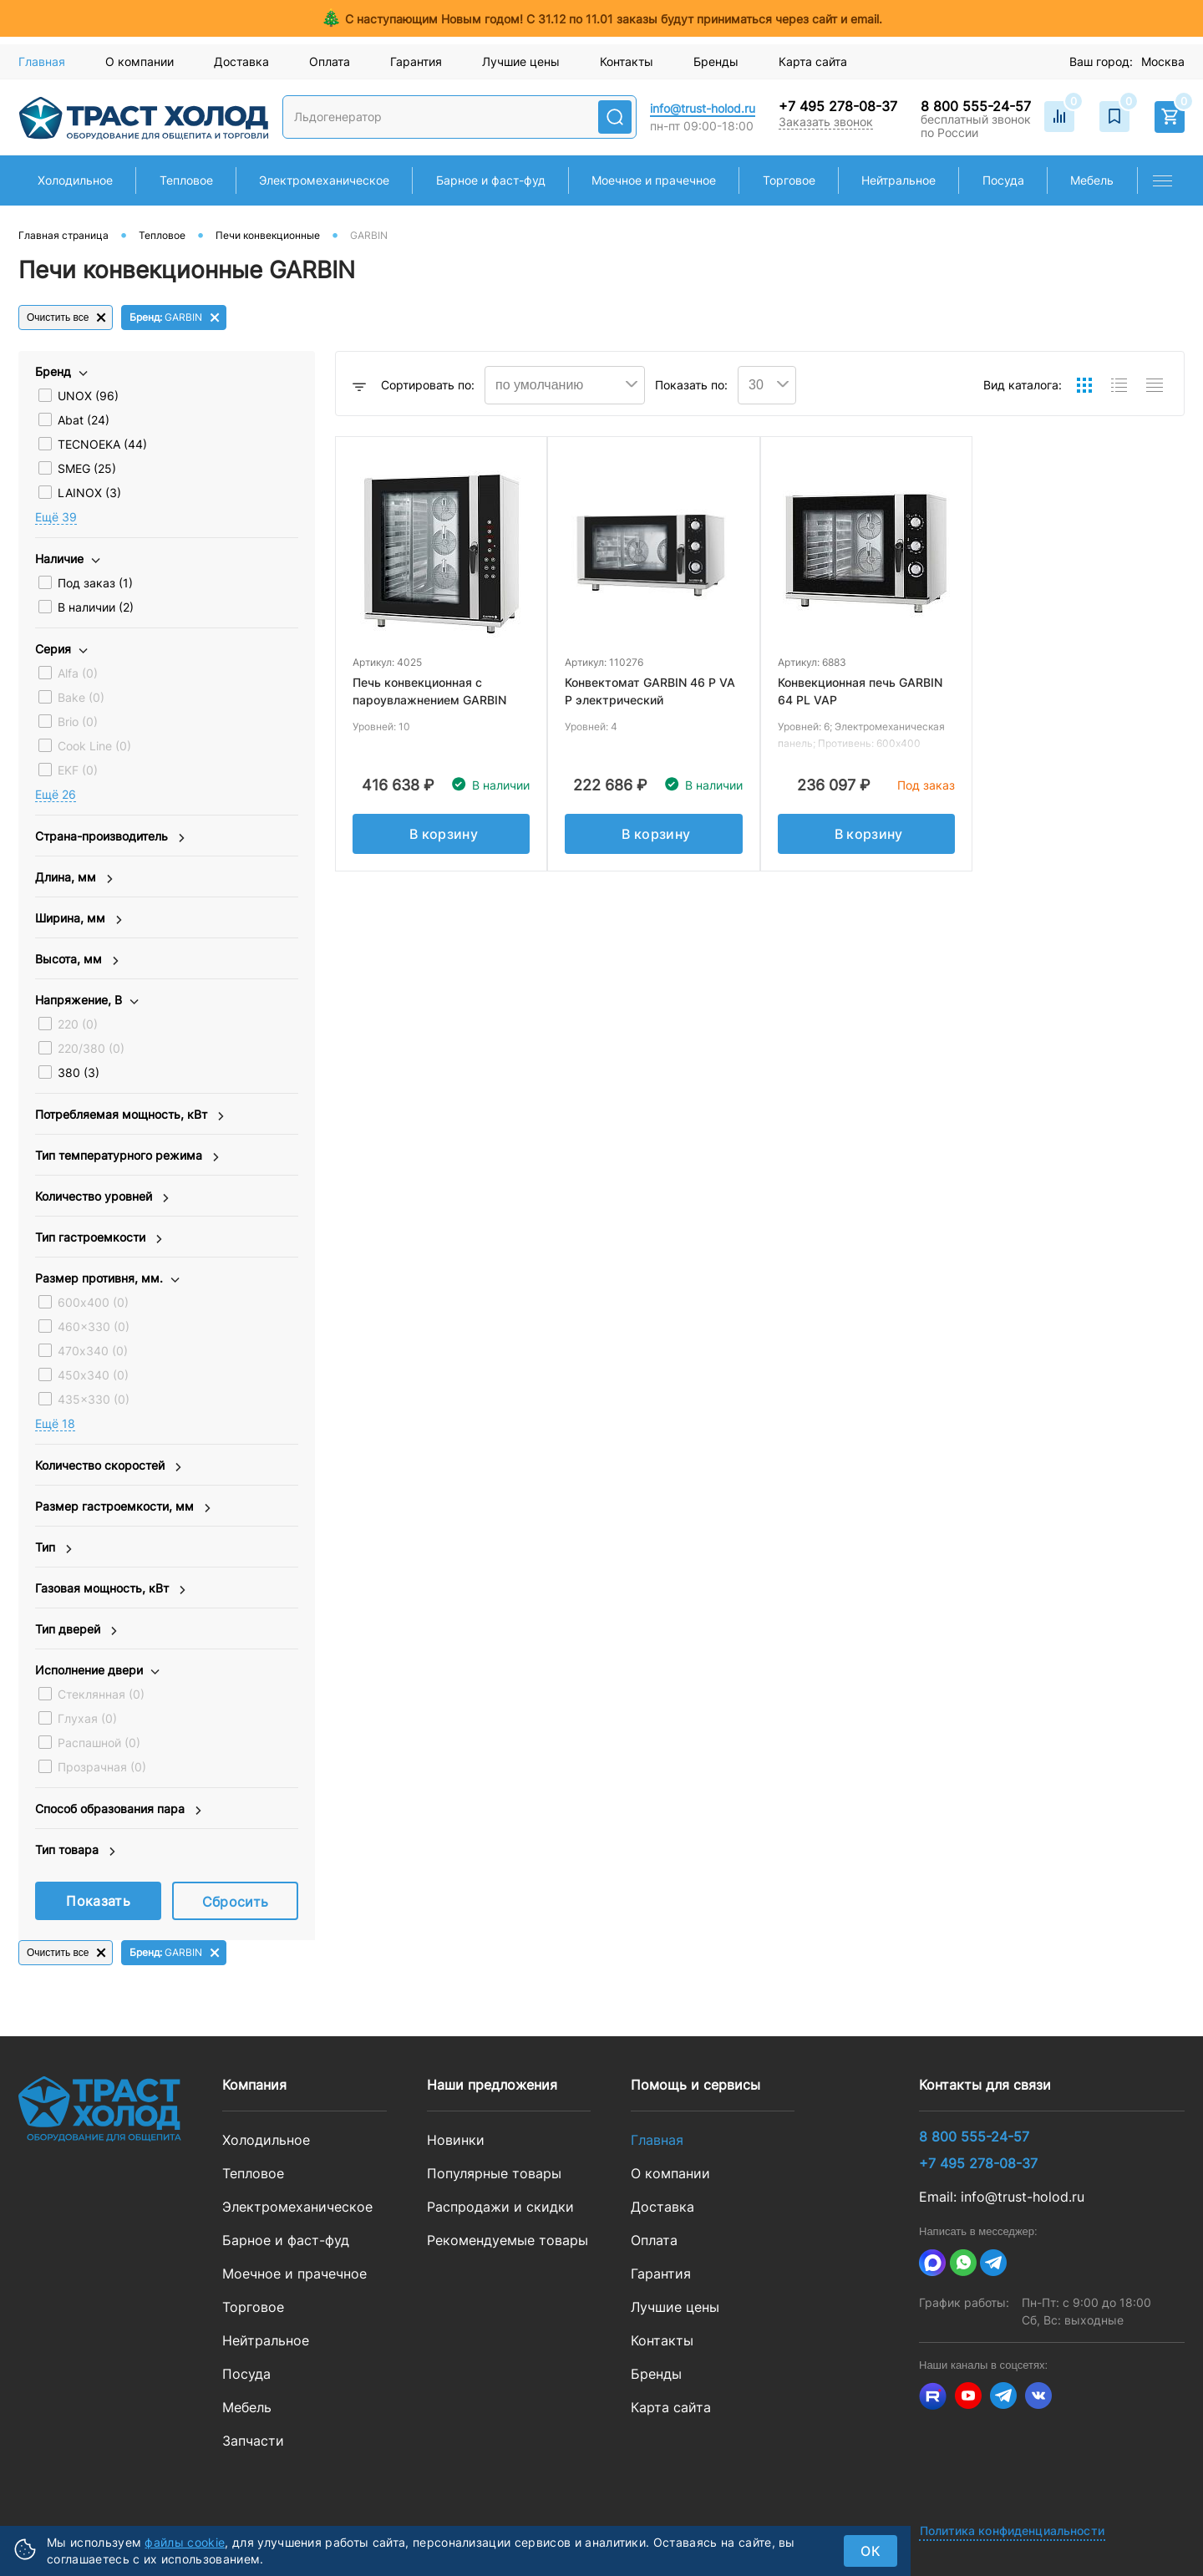 This screenshot has height=2576, width=1203. I want to click on Моечное и прачечное, so click(294, 2273).